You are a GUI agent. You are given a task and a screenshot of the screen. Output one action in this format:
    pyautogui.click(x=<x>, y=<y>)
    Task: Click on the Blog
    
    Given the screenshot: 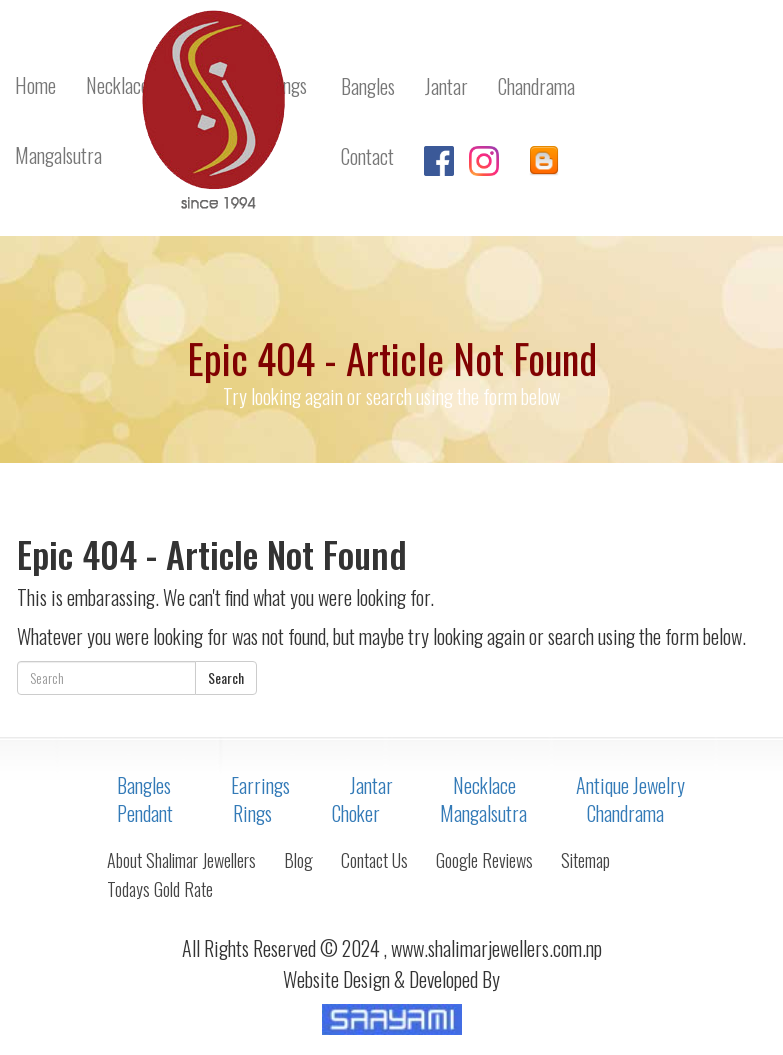 What is the action you would take?
    pyautogui.click(x=298, y=860)
    